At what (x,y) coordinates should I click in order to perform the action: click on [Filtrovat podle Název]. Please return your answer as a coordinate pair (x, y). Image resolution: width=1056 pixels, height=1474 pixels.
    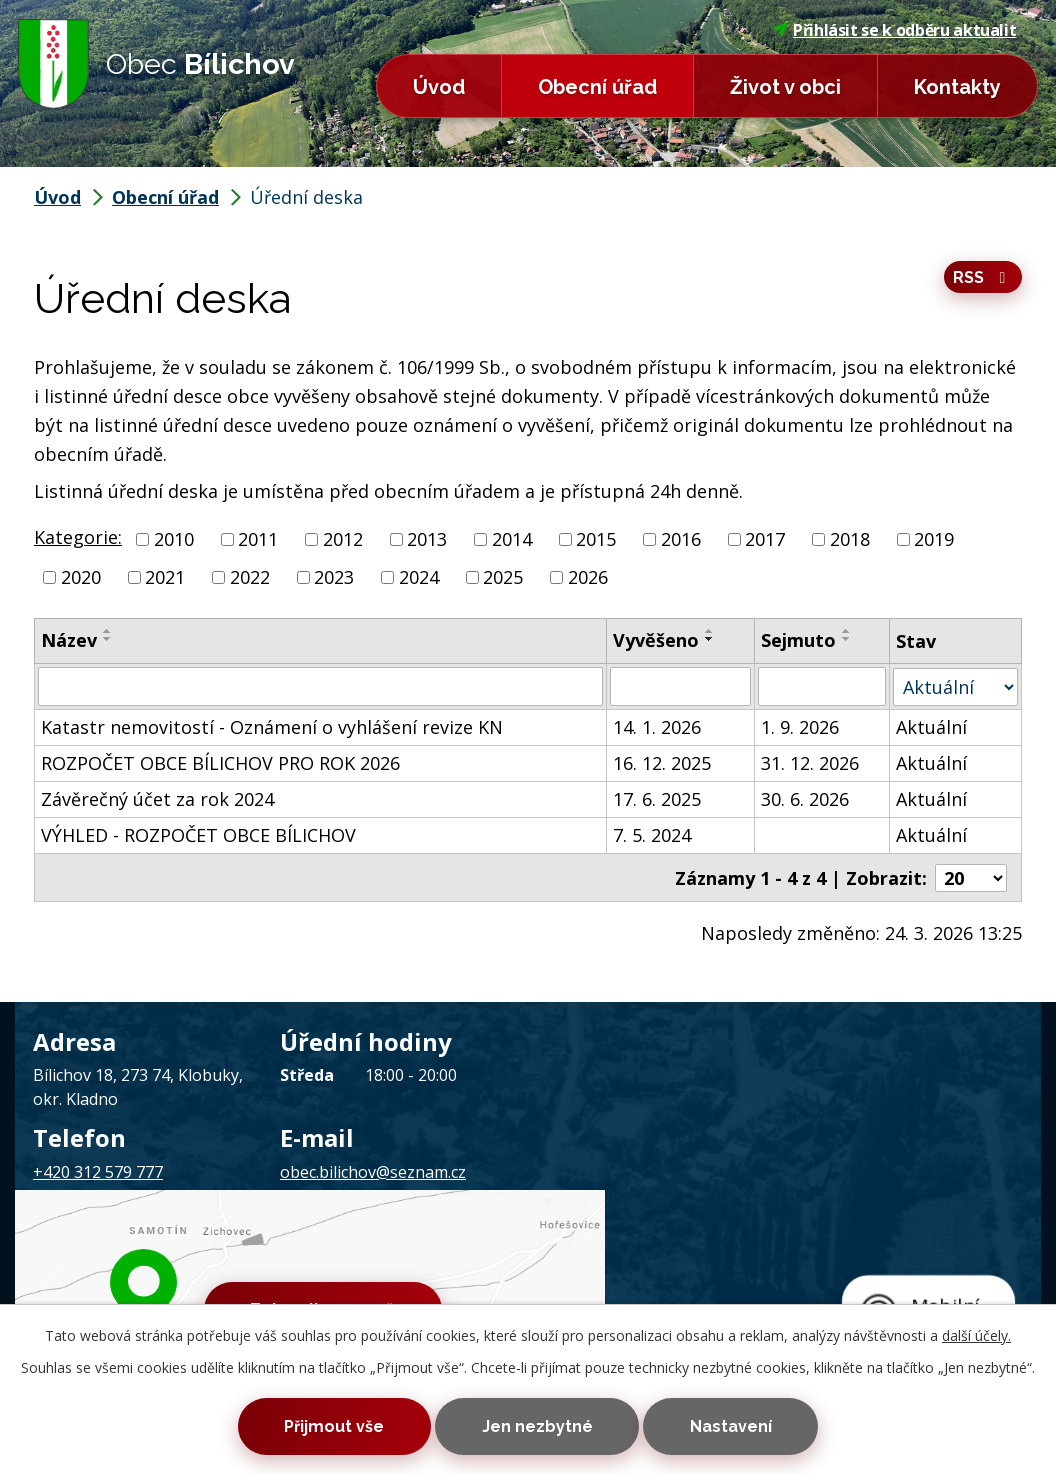
    Looking at the image, I should click on (320, 686).